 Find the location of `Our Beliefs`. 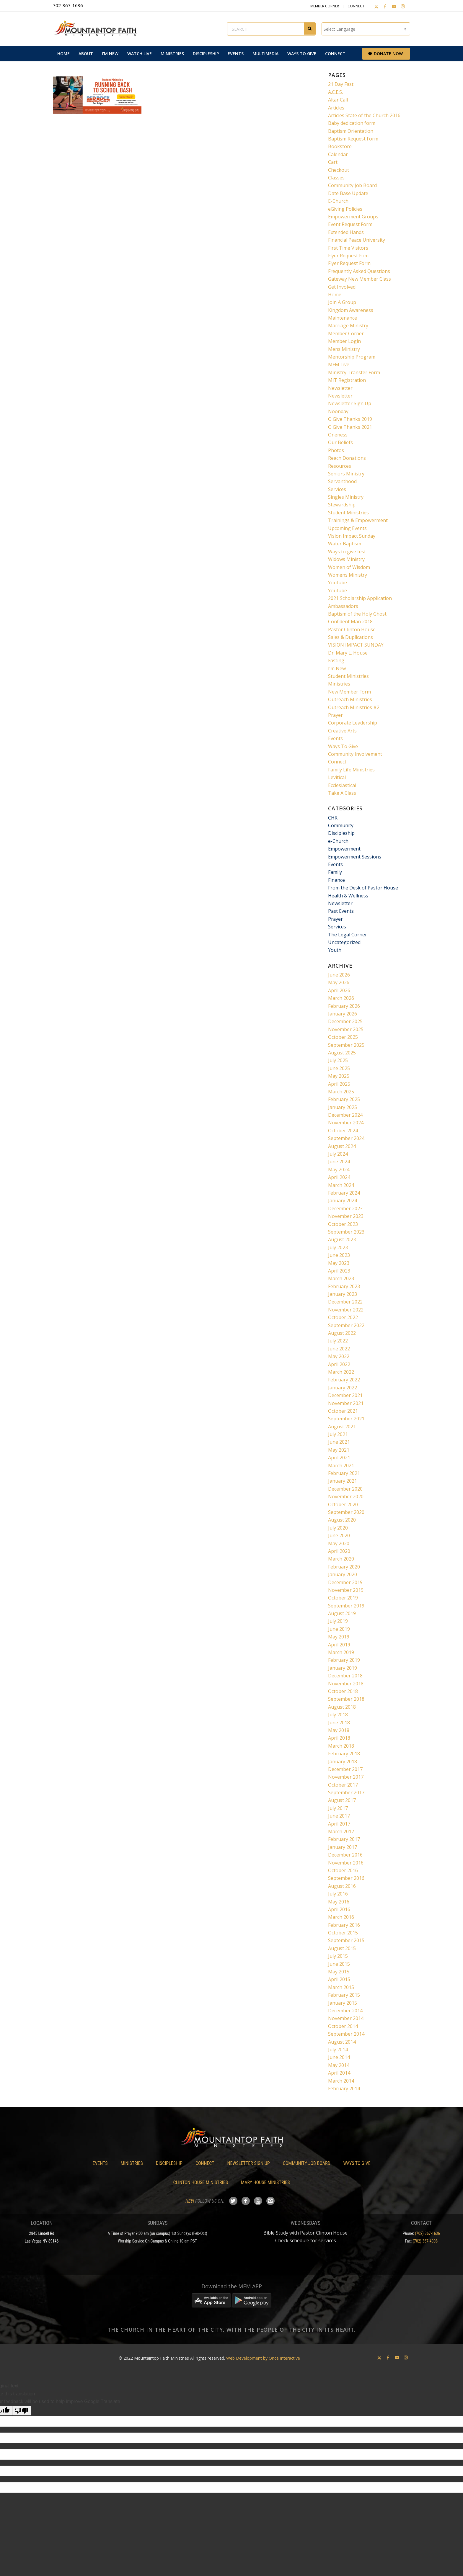

Our Beliefs is located at coordinates (340, 442).